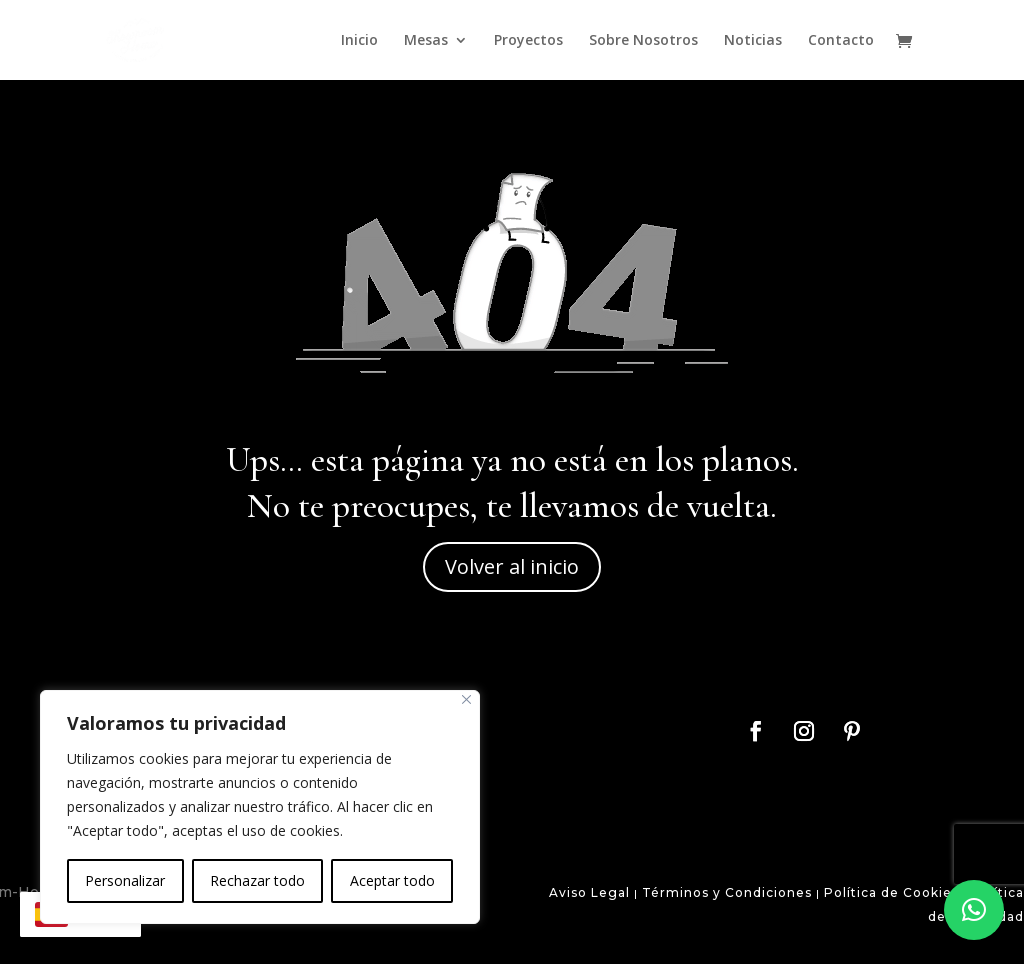 This screenshot has width=1024, height=964. I want to click on Personalizar, so click(125, 880).